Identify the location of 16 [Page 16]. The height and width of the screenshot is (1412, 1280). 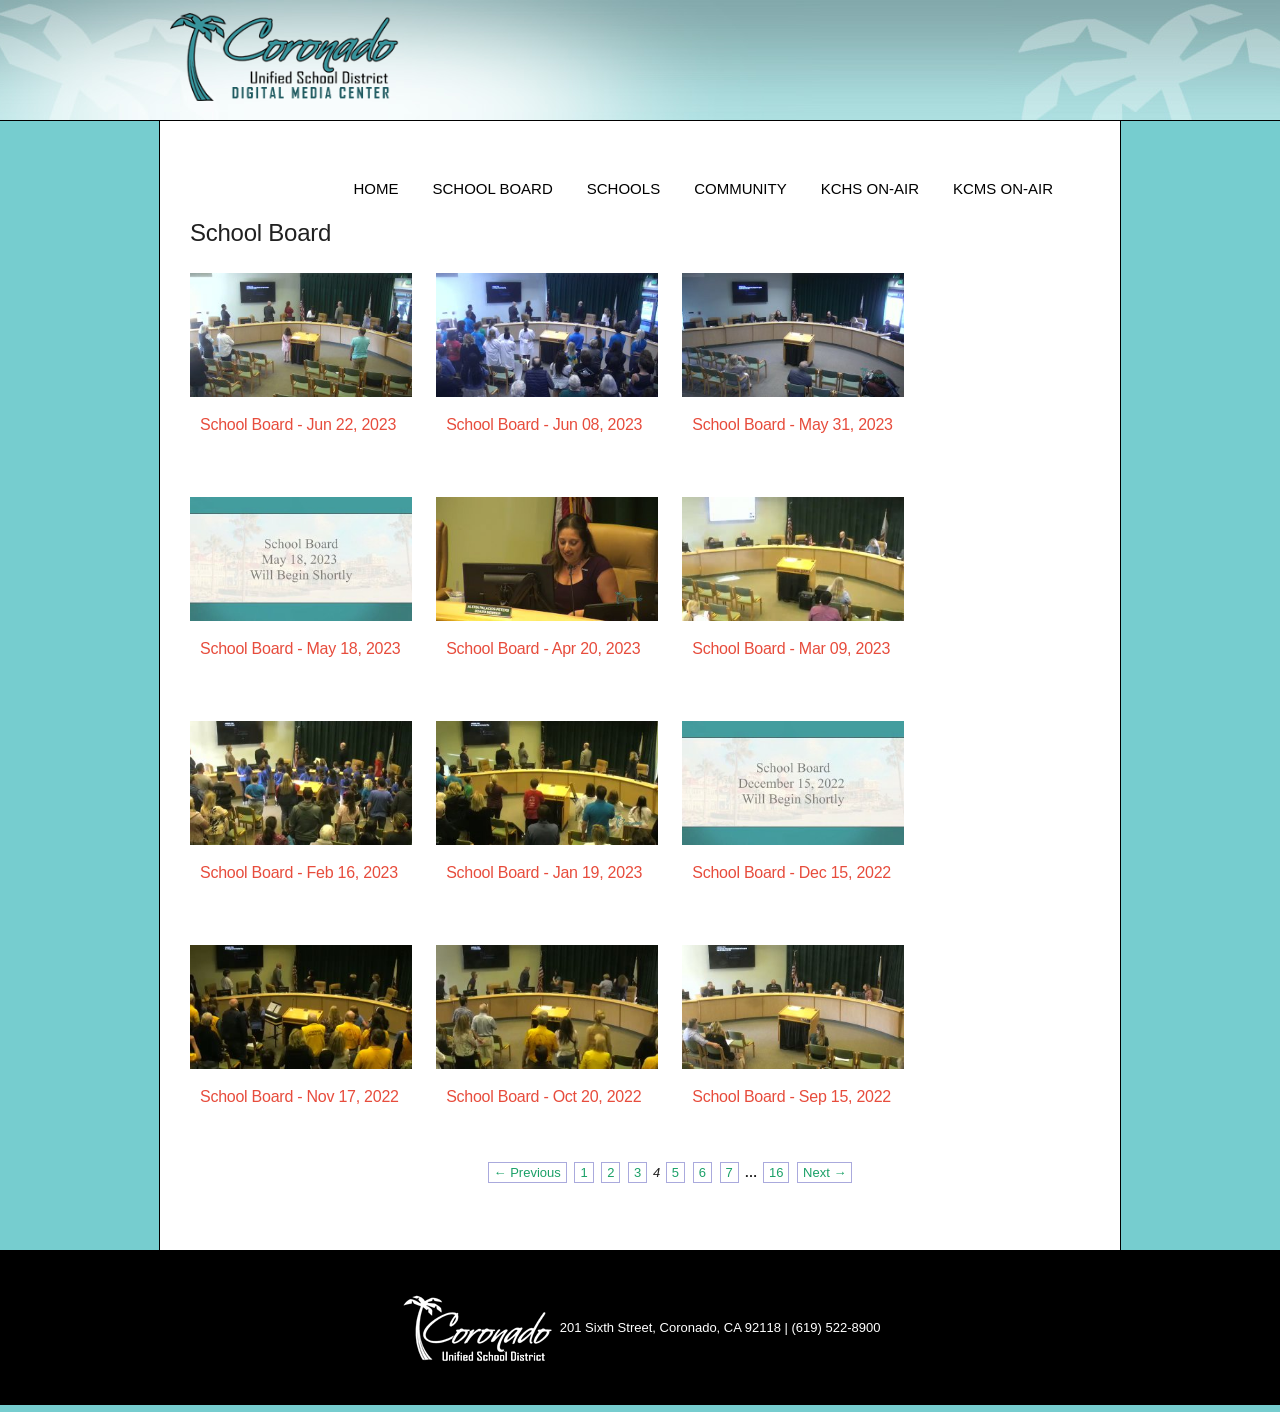
(776, 1179).